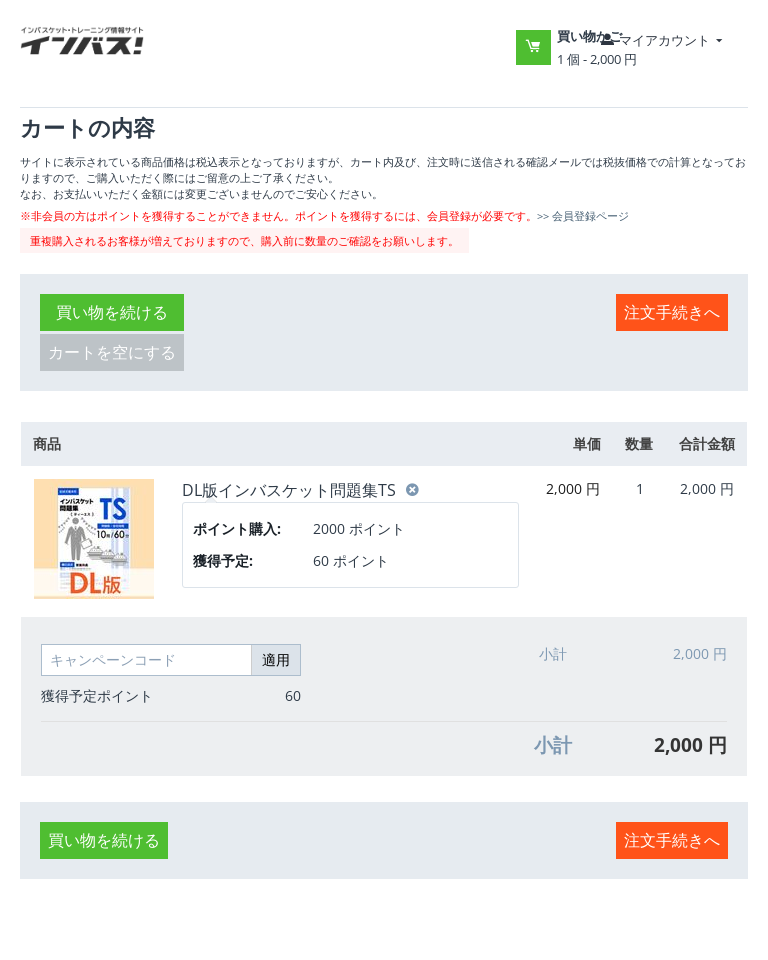 This screenshot has width=768, height=960. What do you see at coordinates (112, 352) in the screenshot?
I see `カートを空にする` at bounding box center [112, 352].